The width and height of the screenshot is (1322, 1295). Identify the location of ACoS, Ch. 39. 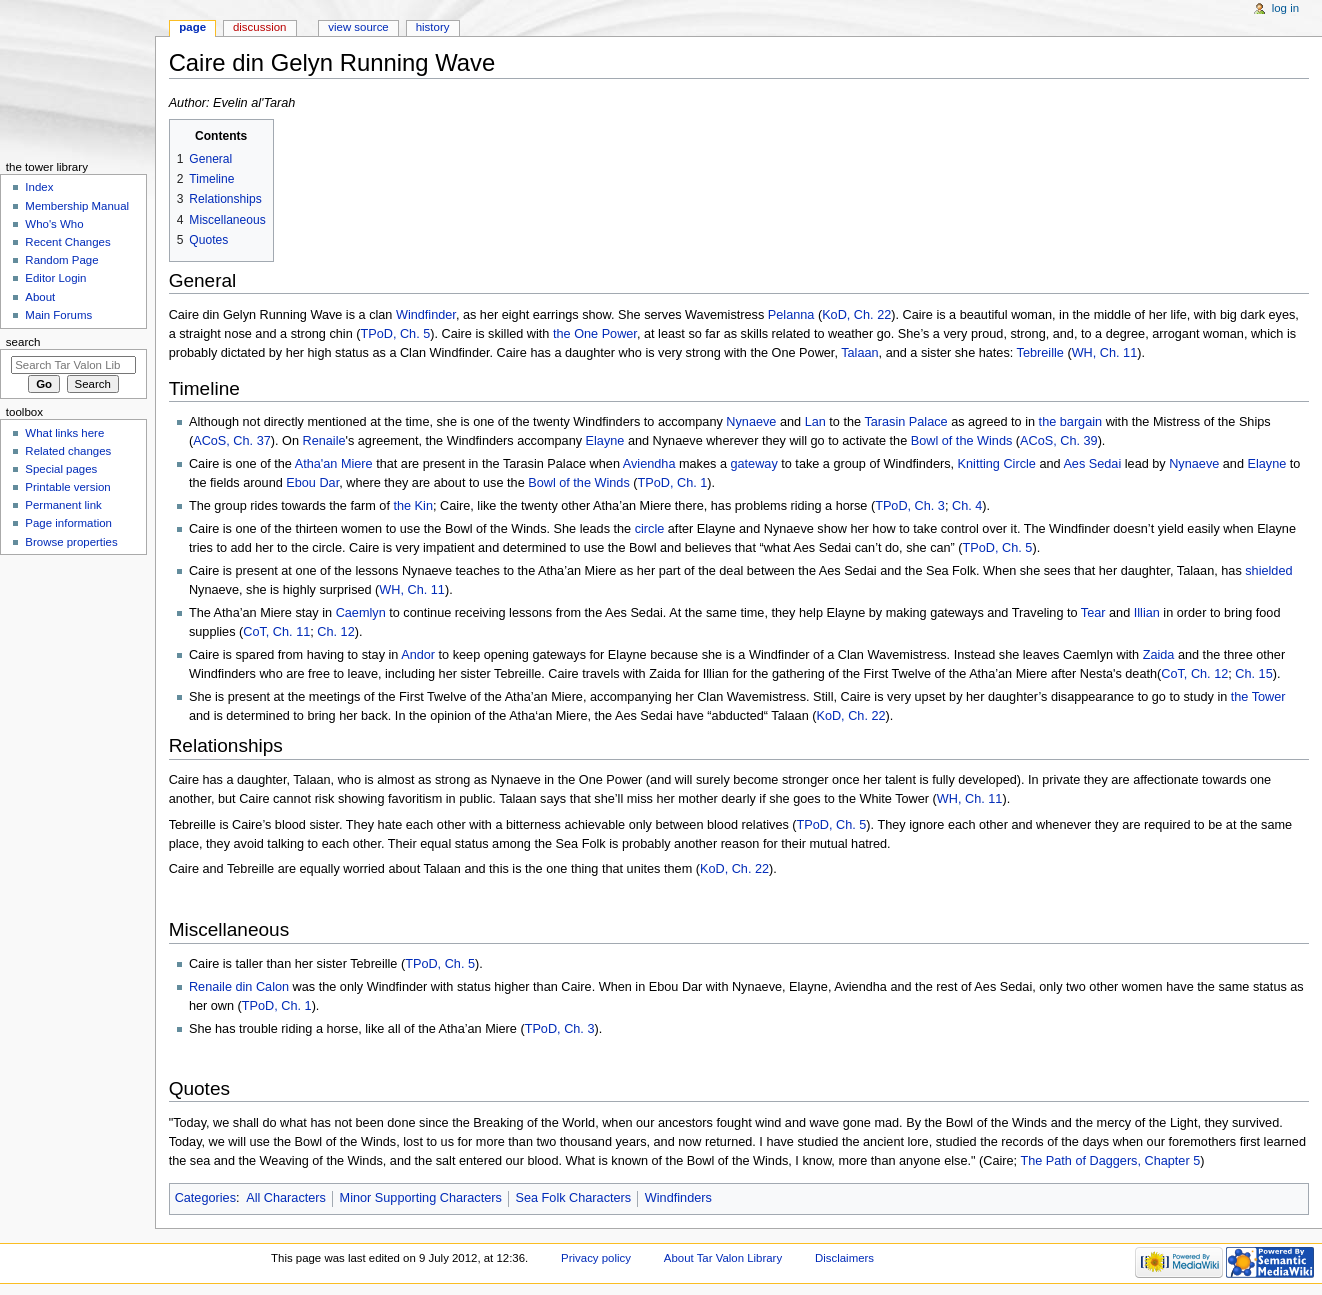
(1059, 441).